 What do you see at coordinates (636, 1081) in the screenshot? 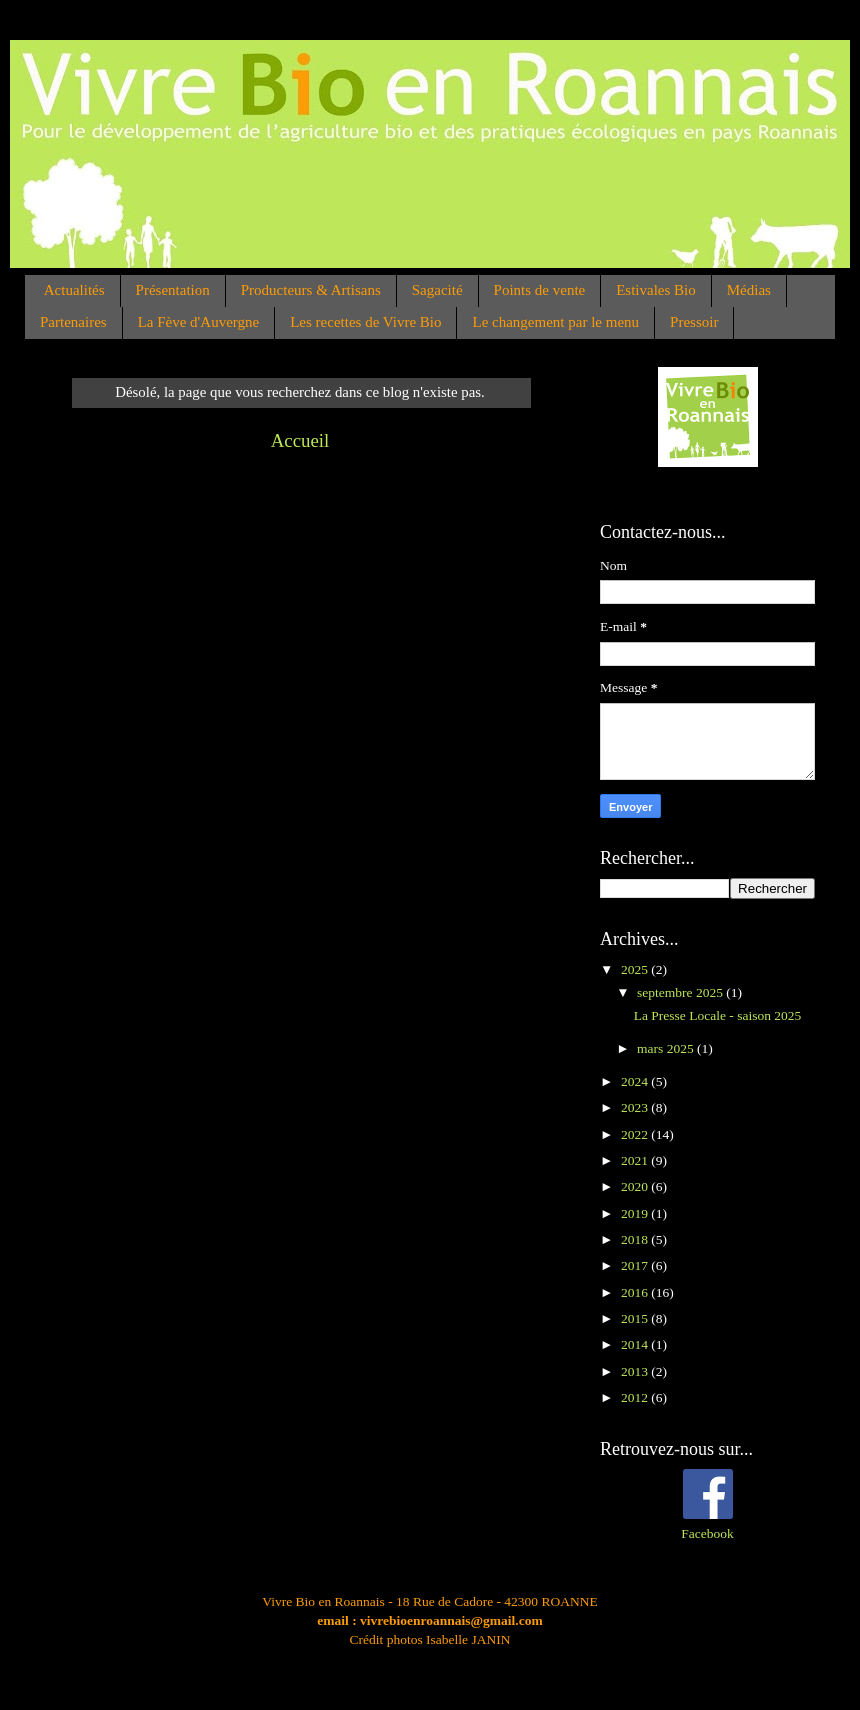
I see `2024` at bounding box center [636, 1081].